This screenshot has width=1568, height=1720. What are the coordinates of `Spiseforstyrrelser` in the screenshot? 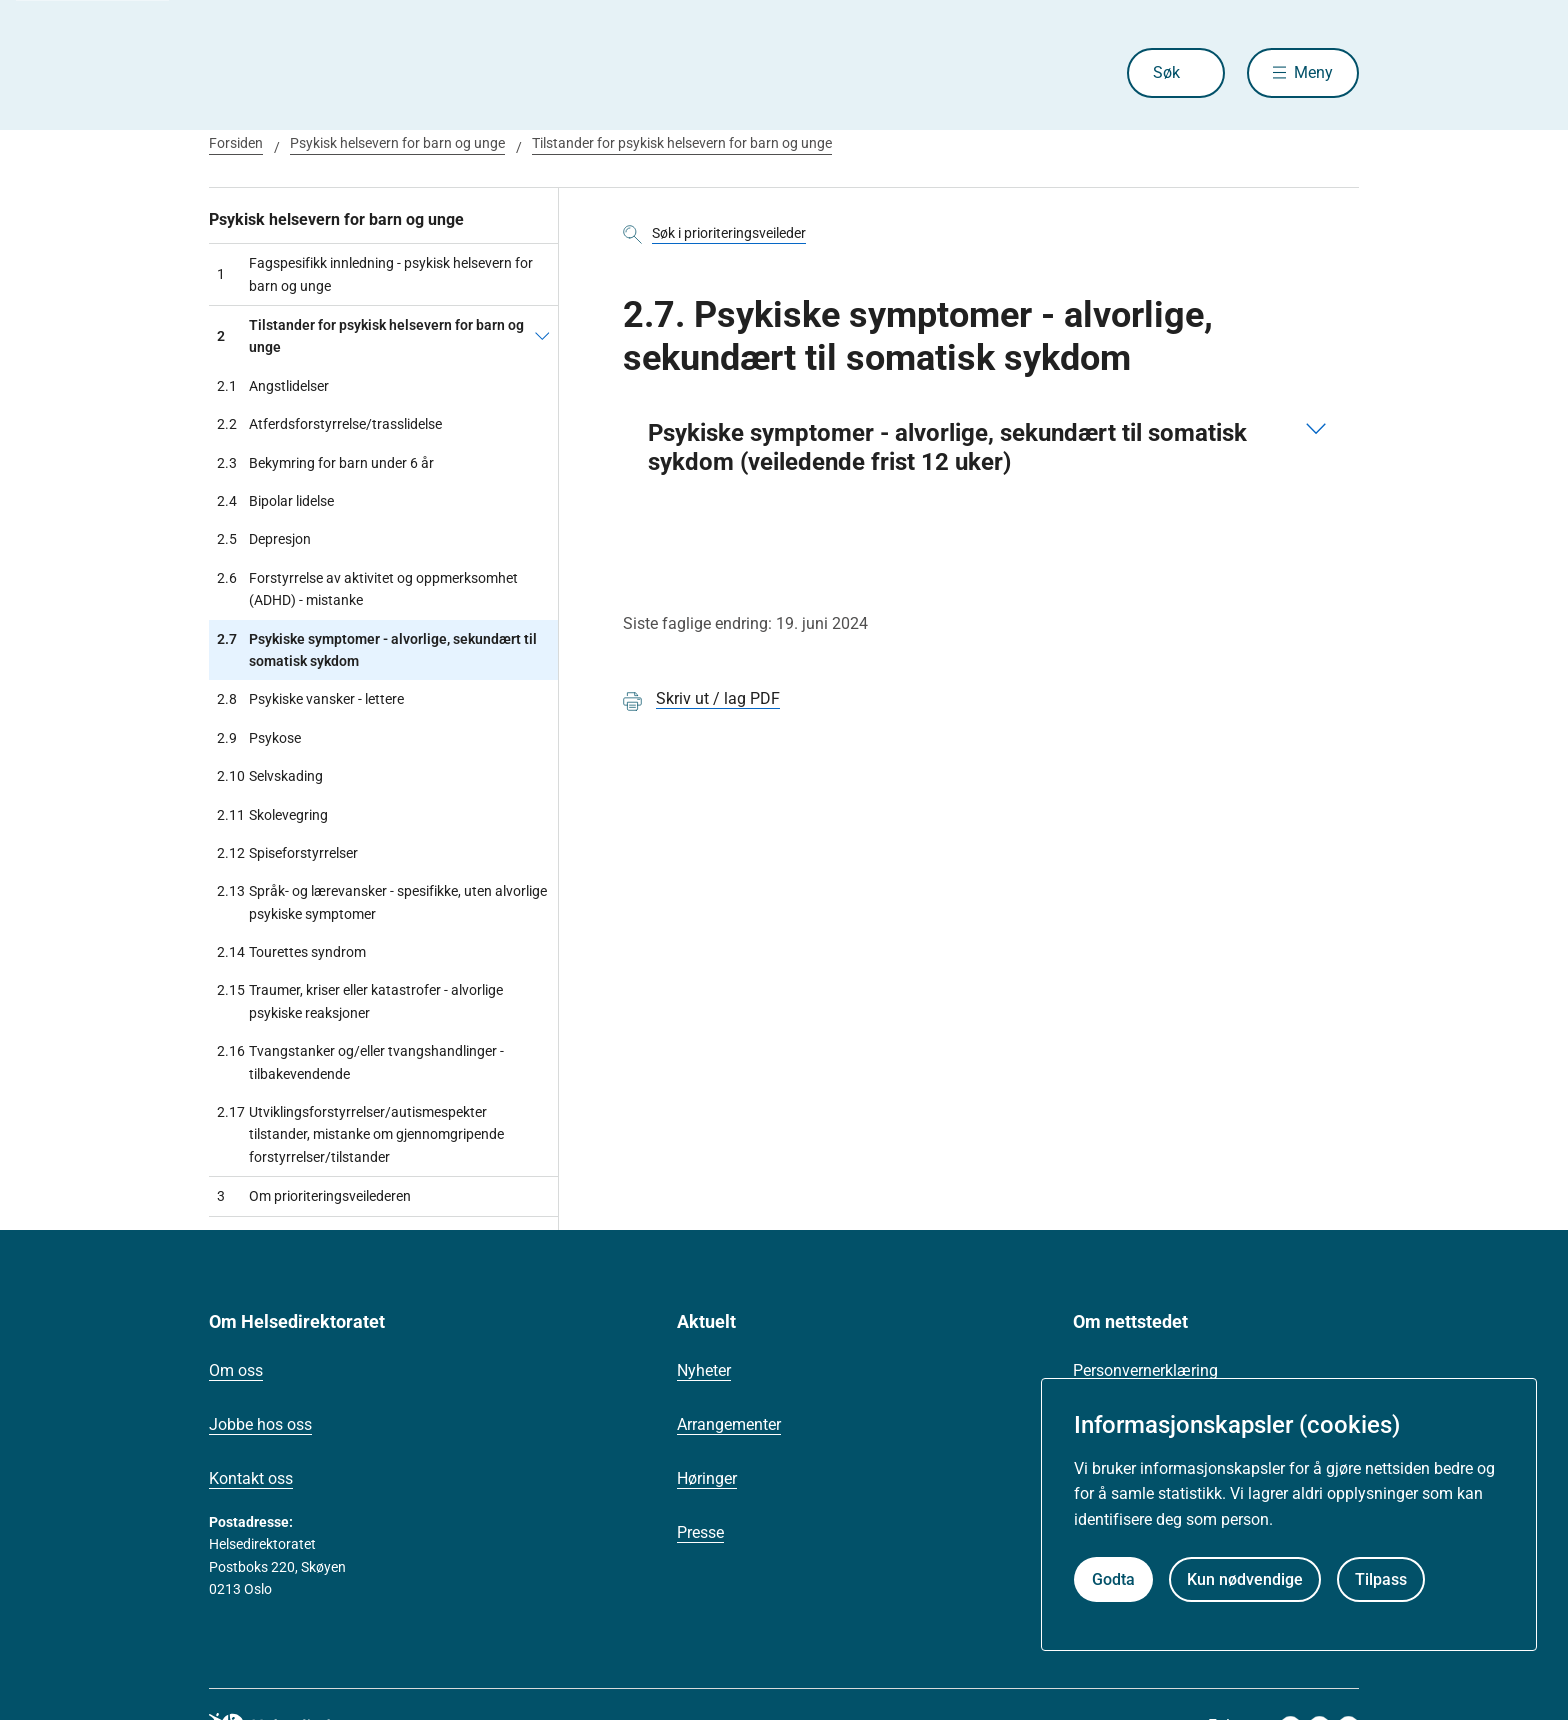 It's located at (287, 853).